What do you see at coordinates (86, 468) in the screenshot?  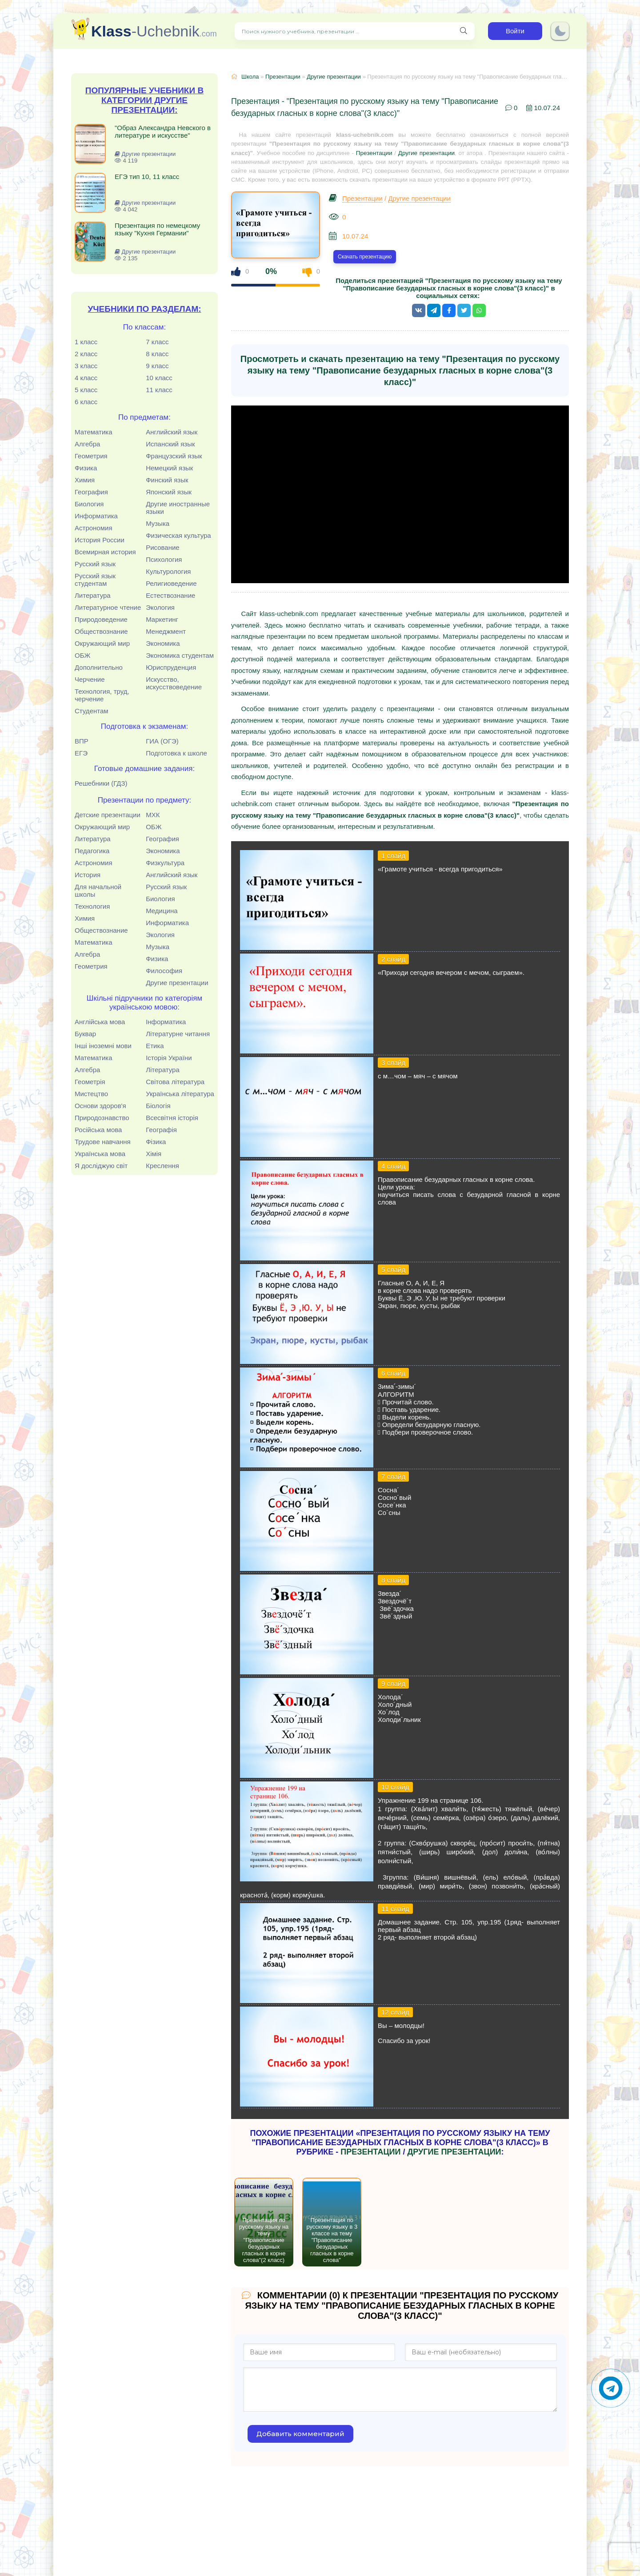 I see `Физика` at bounding box center [86, 468].